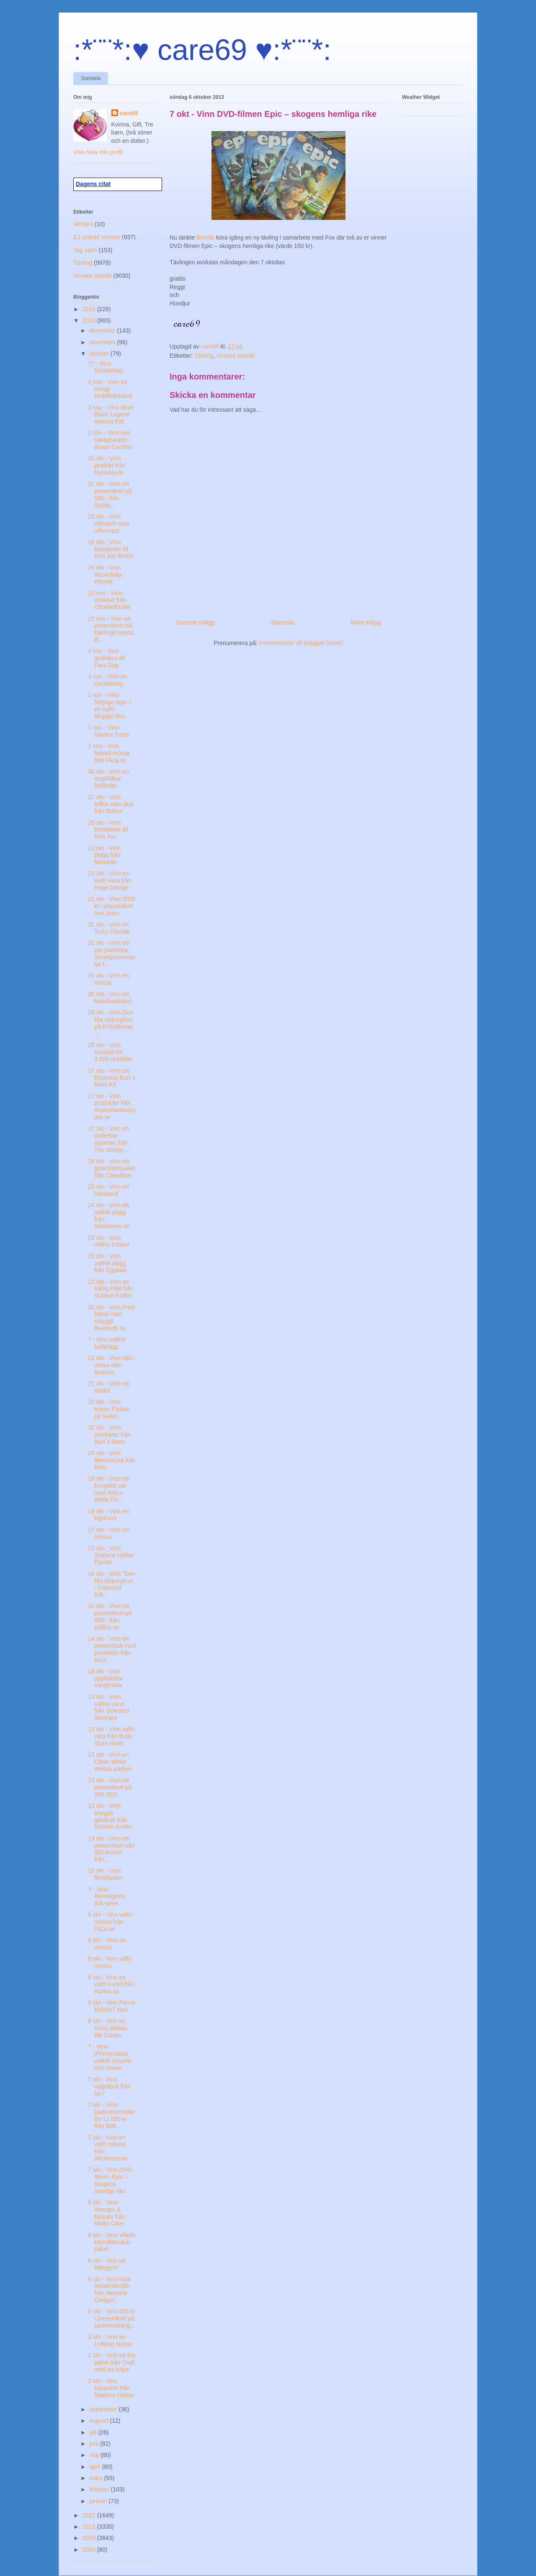  I want to click on 18 okt - Vinn en kigurumi, so click(108, 1515).